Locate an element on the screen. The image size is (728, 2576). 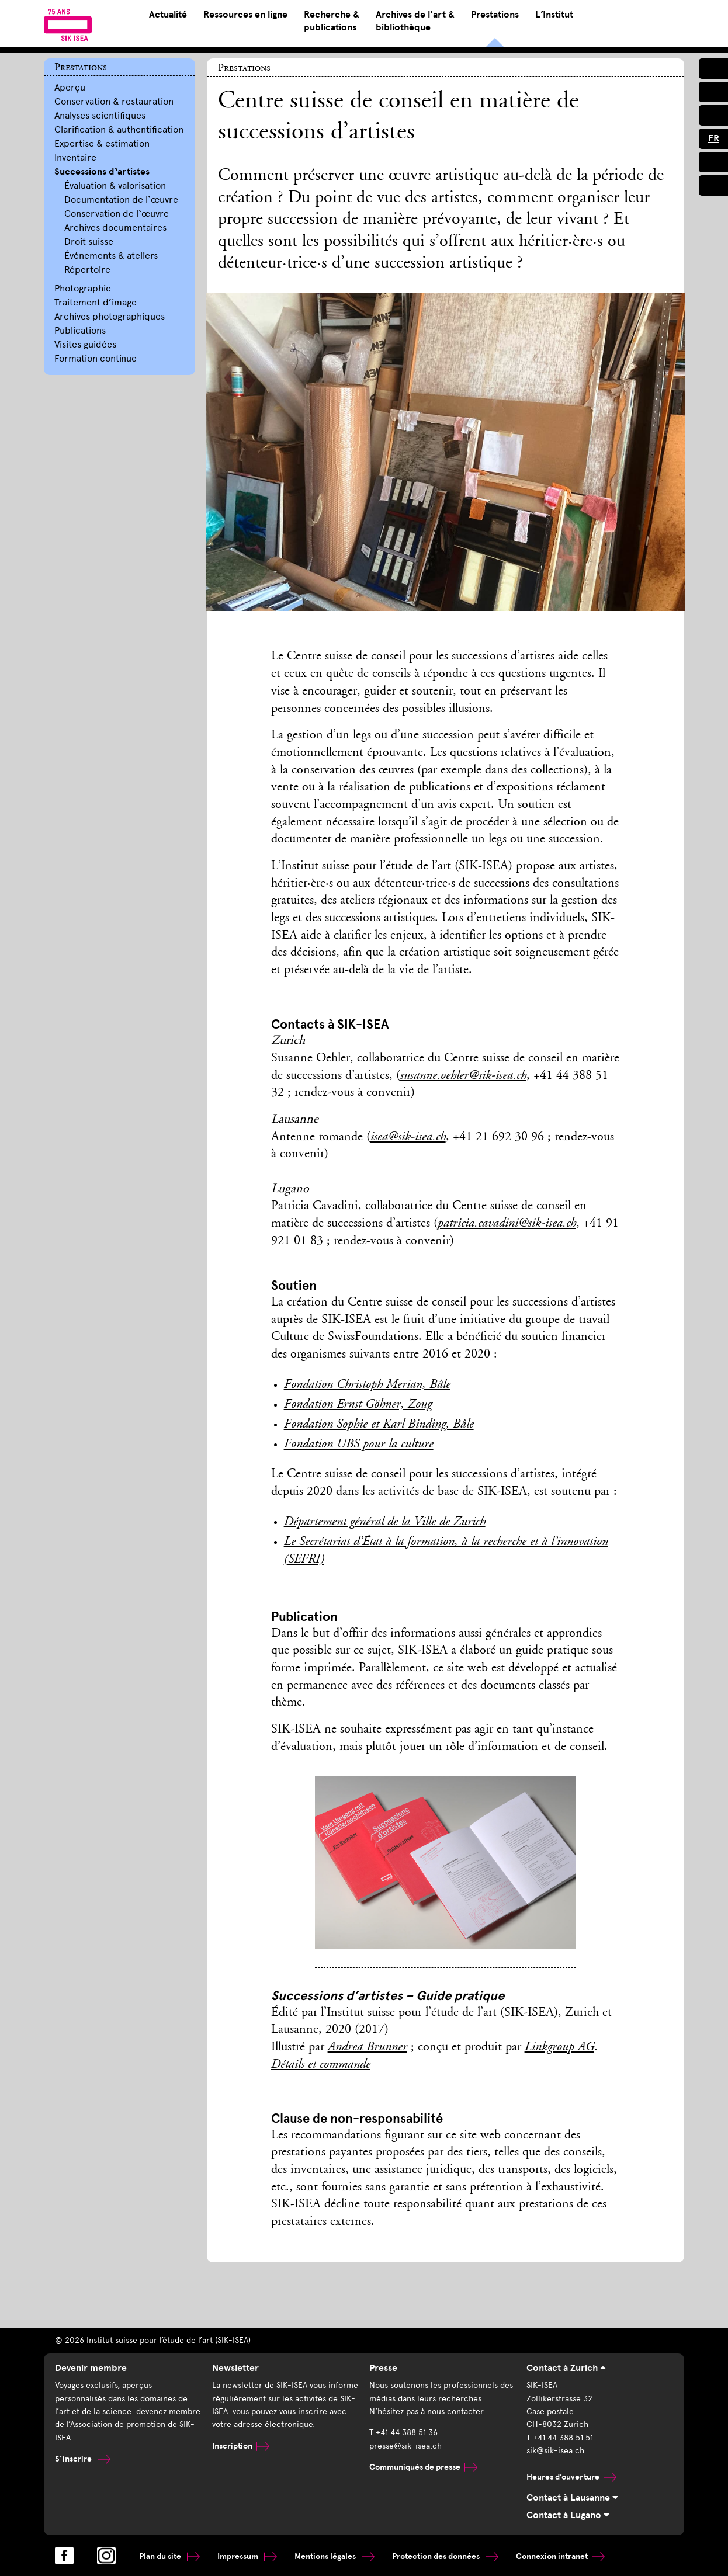
Publications is located at coordinates (80, 330).